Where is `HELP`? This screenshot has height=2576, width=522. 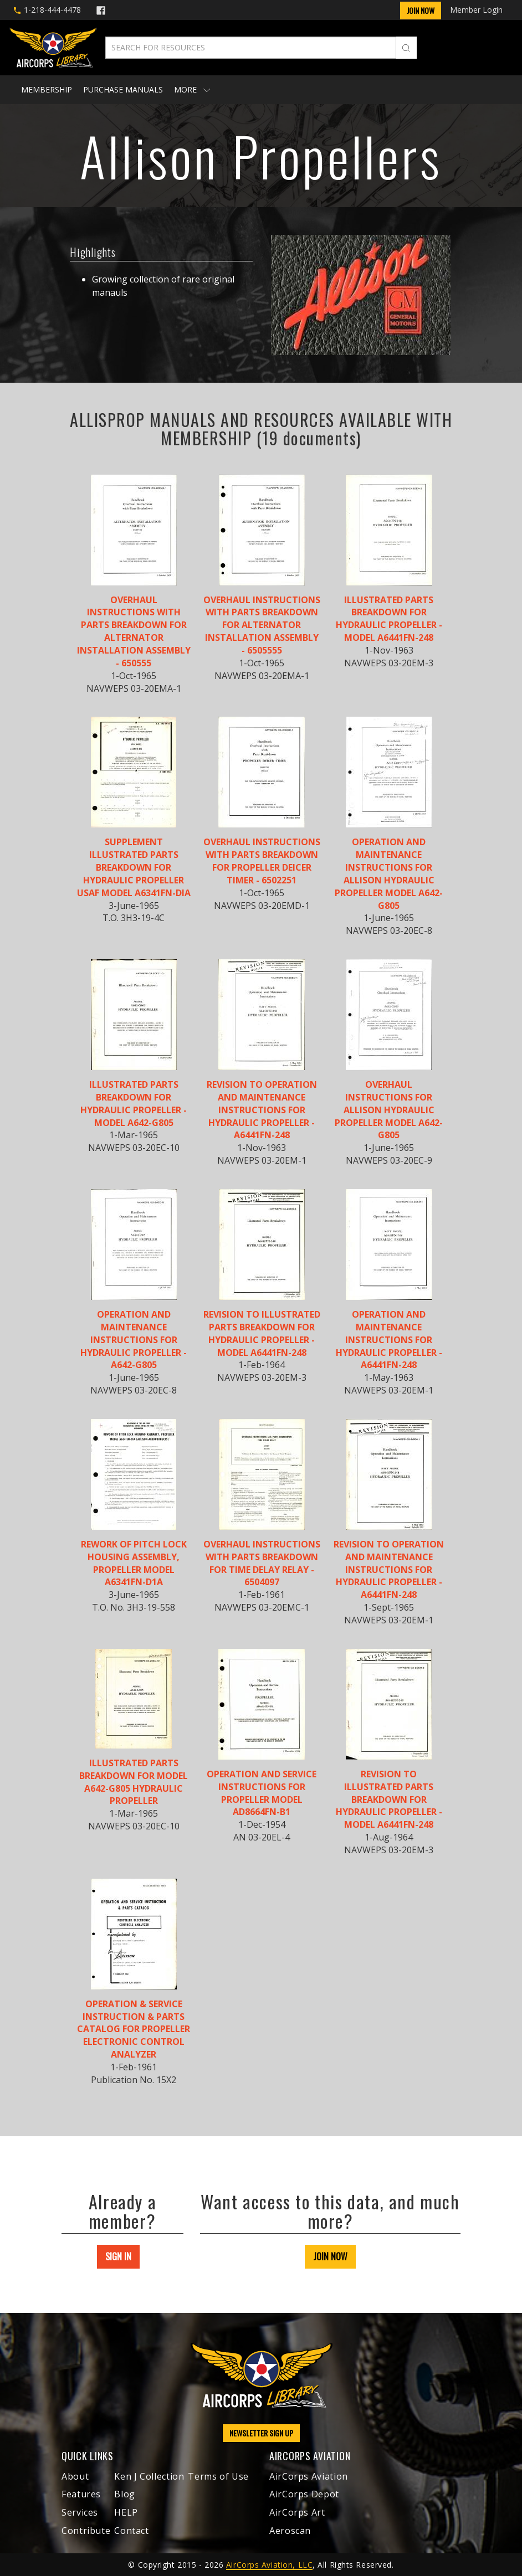
HELP is located at coordinates (126, 2512).